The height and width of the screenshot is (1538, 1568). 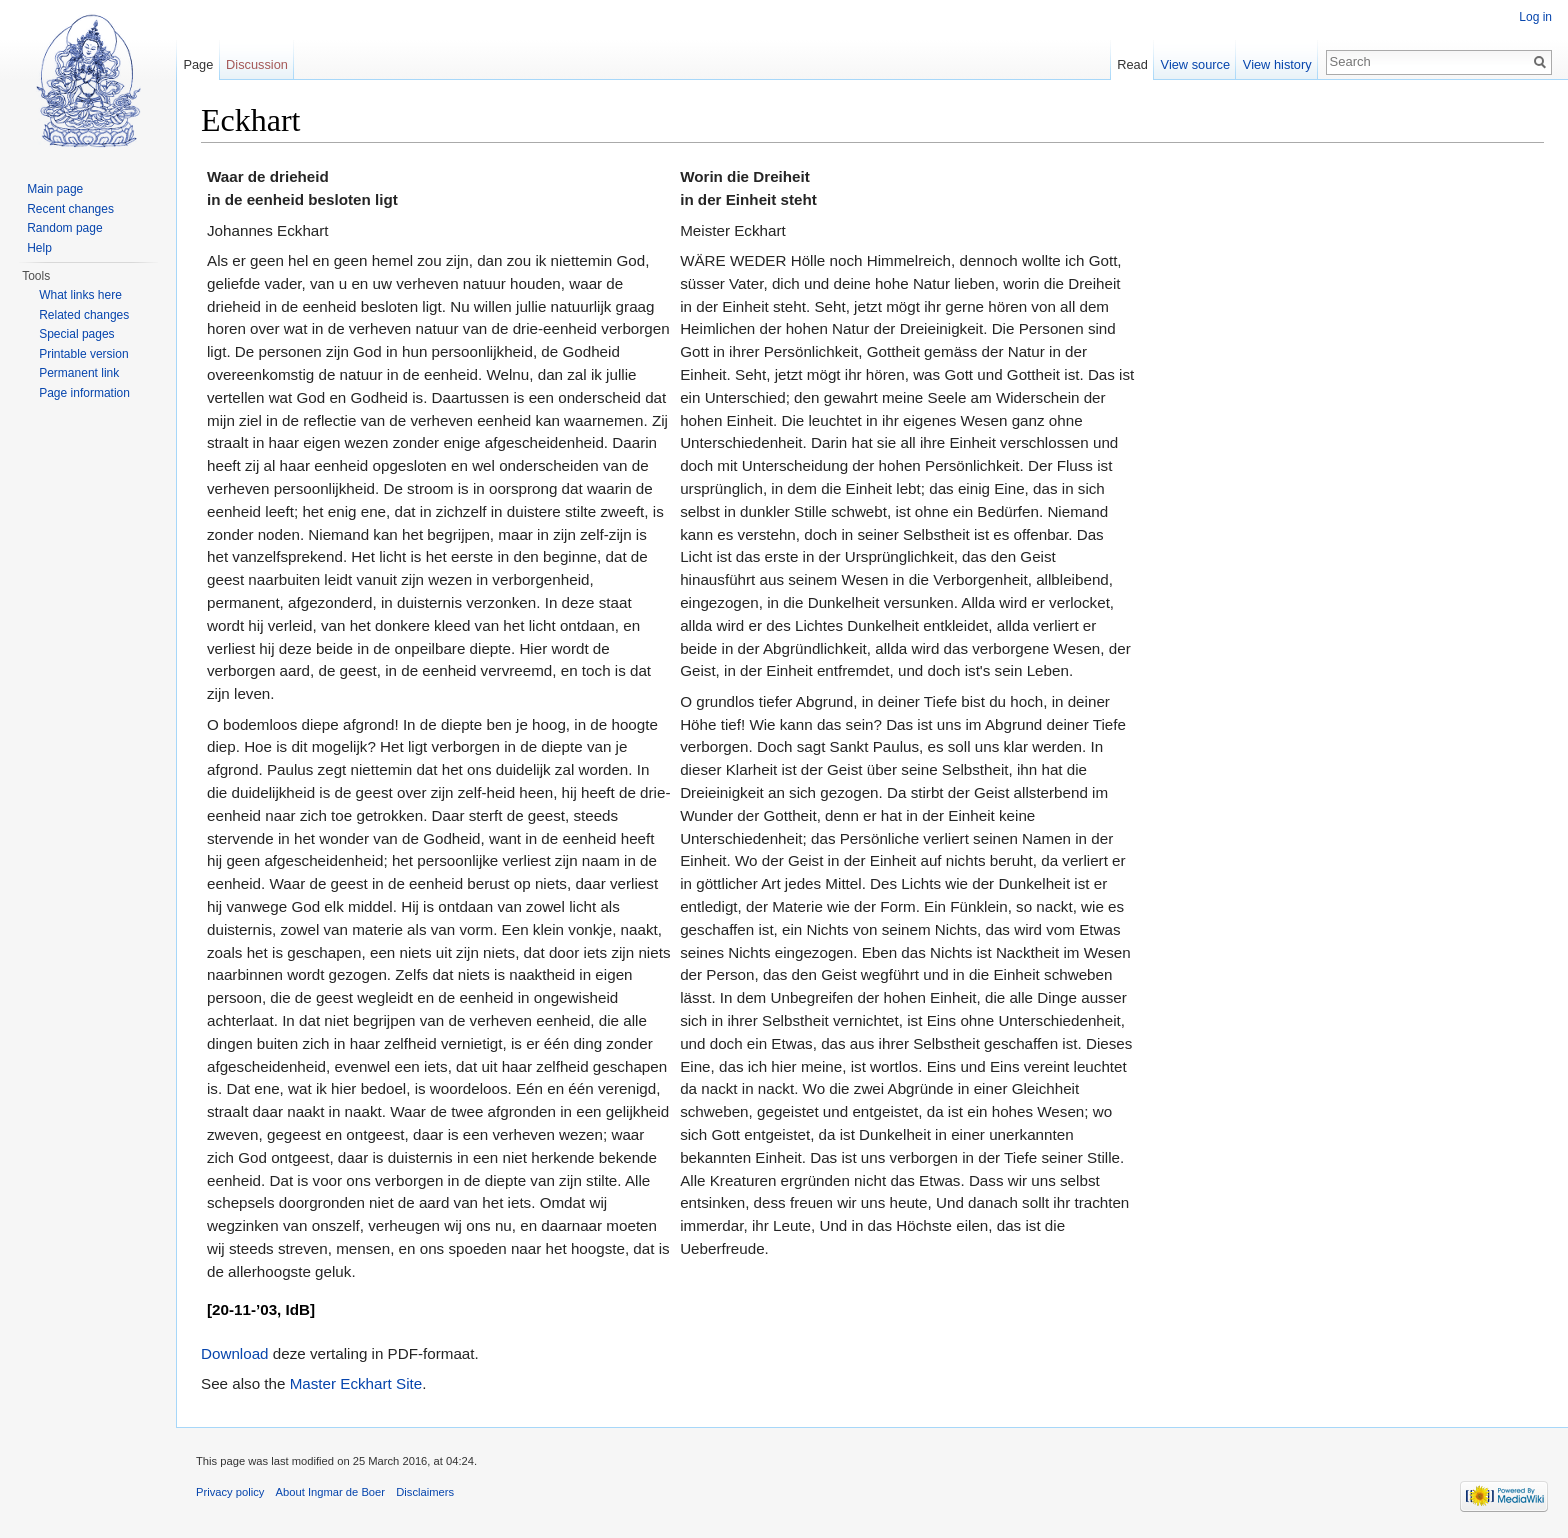 What do you see at coordinates (84, 393) in the screenshot?
I see `Page information` at bounding box center [84, 393].